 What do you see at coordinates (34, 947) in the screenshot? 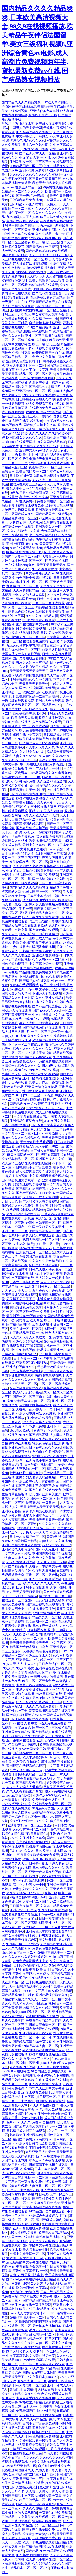
I see `少妇被粗大的猛烈进出动视频` at bounding box center [34, 947].